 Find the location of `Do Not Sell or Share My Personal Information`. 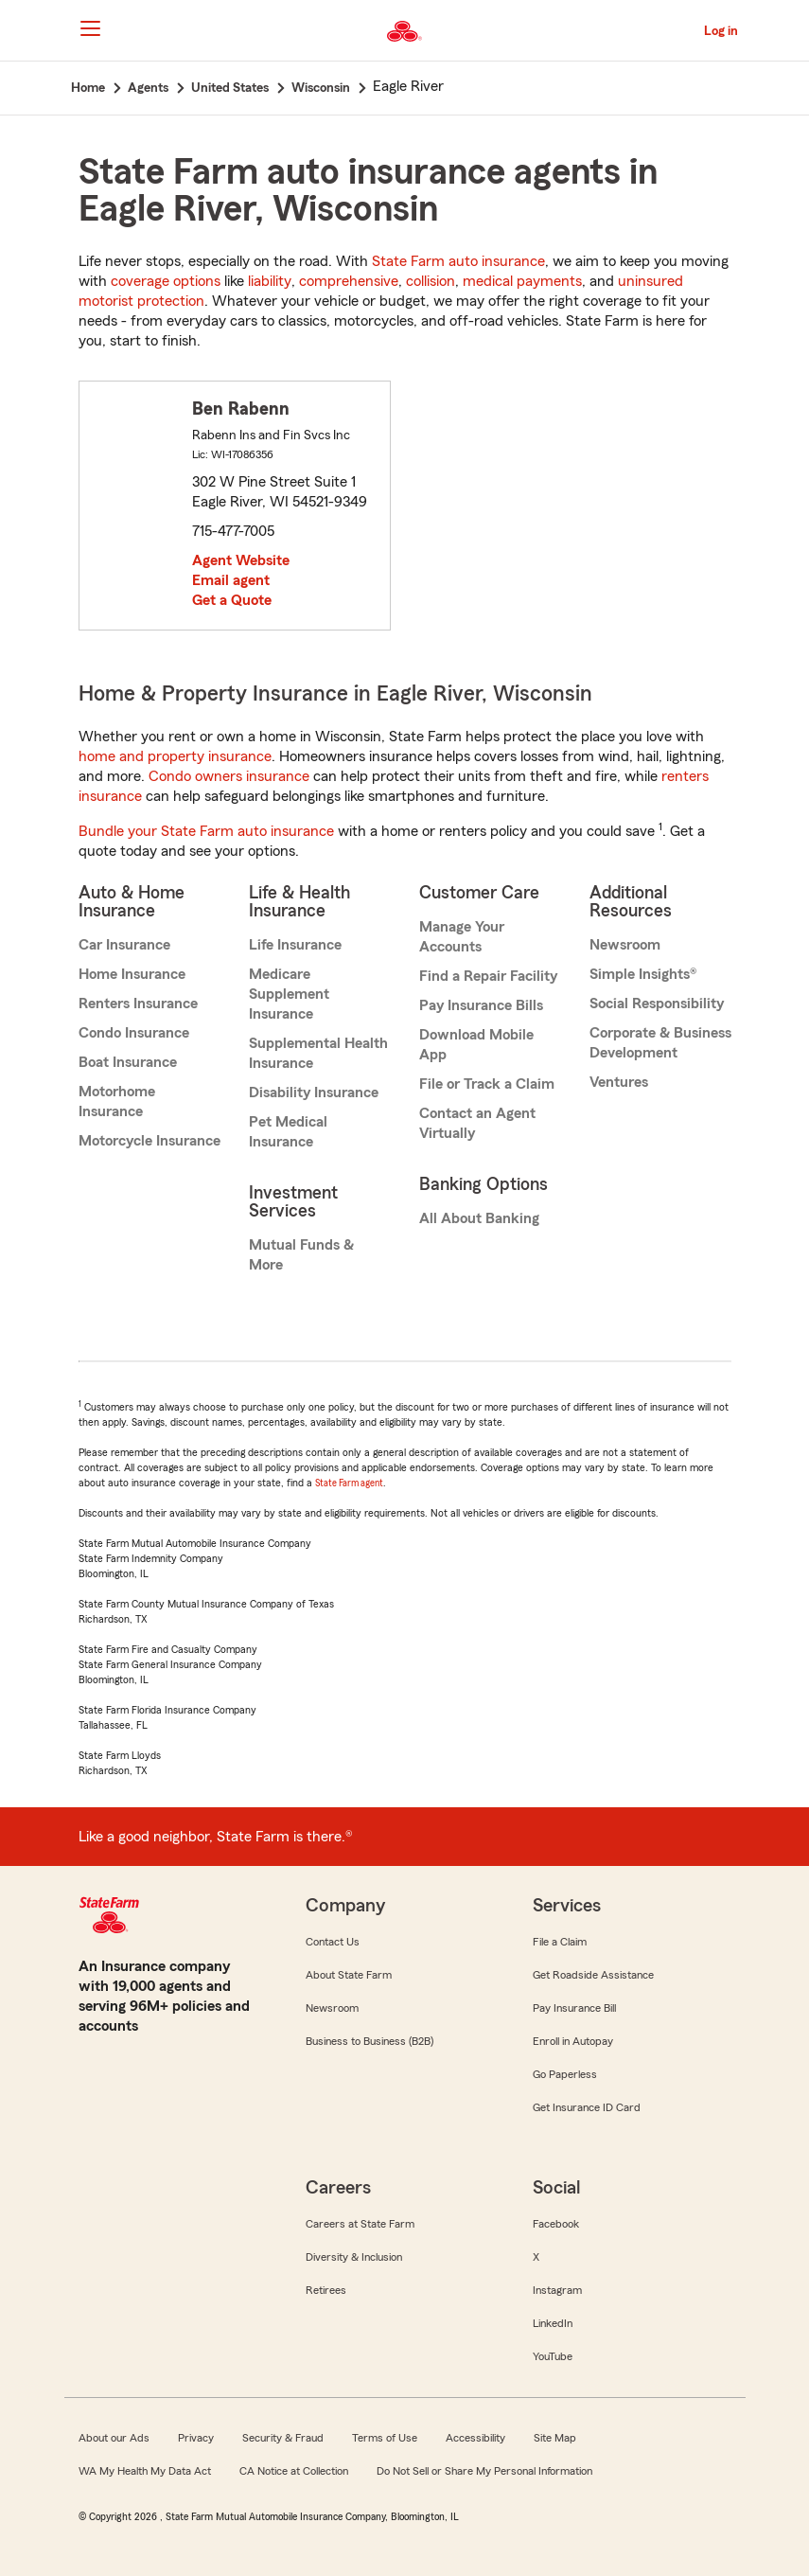

Do Not Sell or Share My Personal Information is located at coordinates (484, 2471).